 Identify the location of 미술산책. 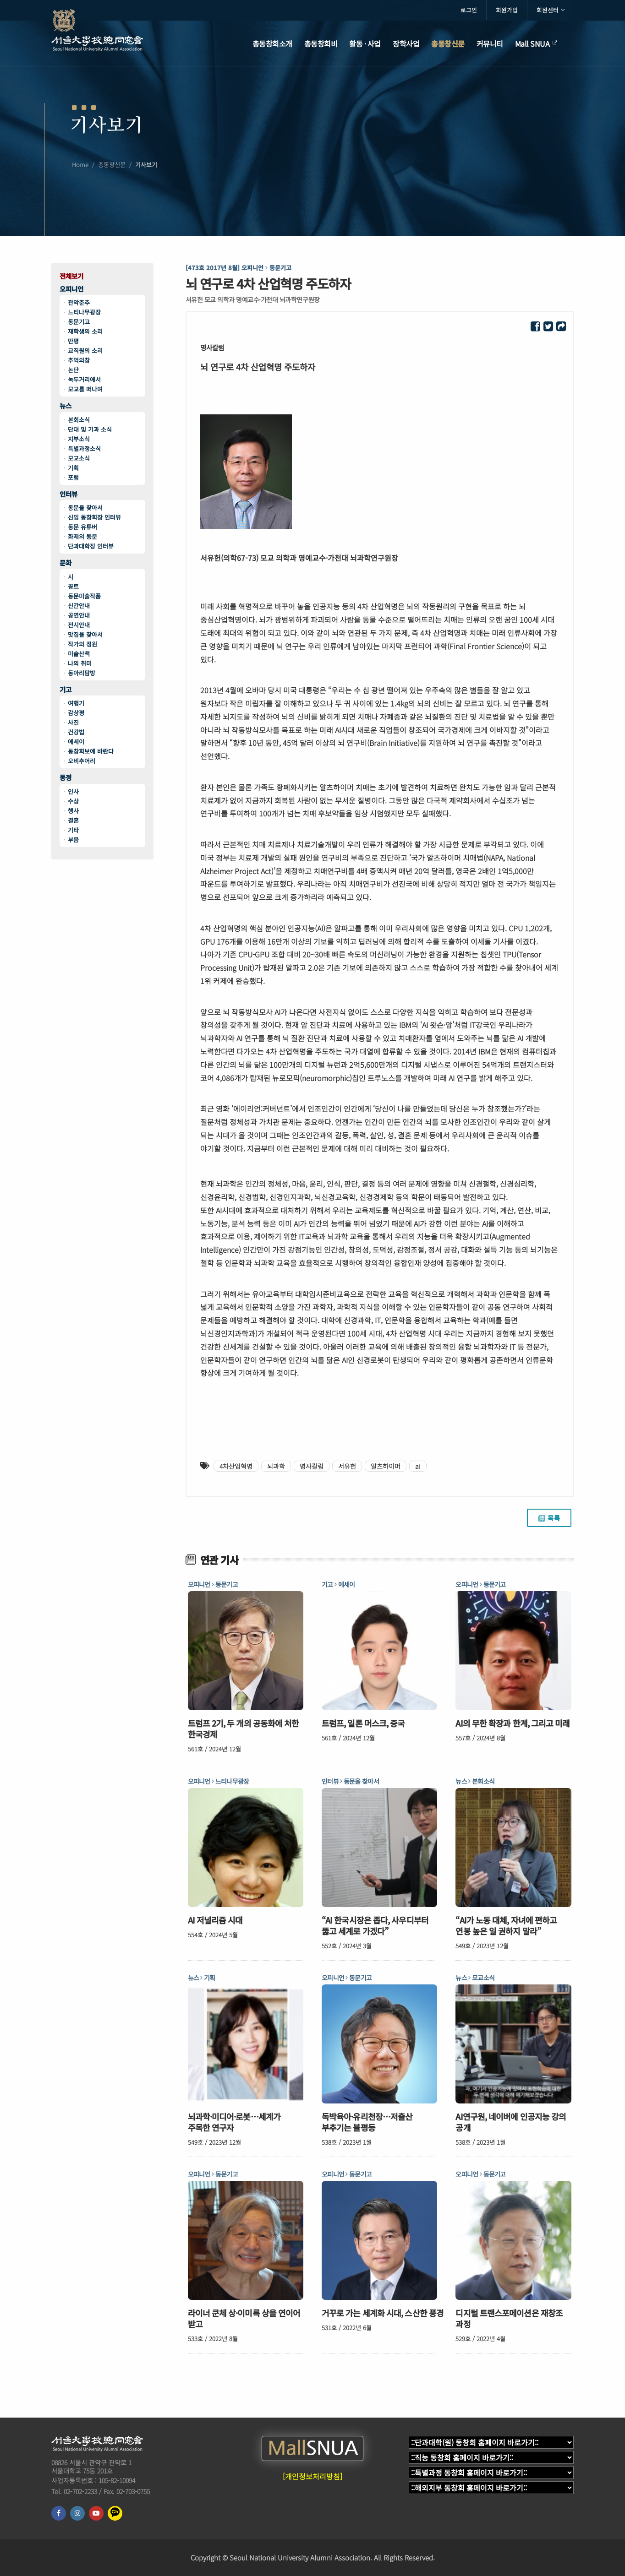
(79, 654).